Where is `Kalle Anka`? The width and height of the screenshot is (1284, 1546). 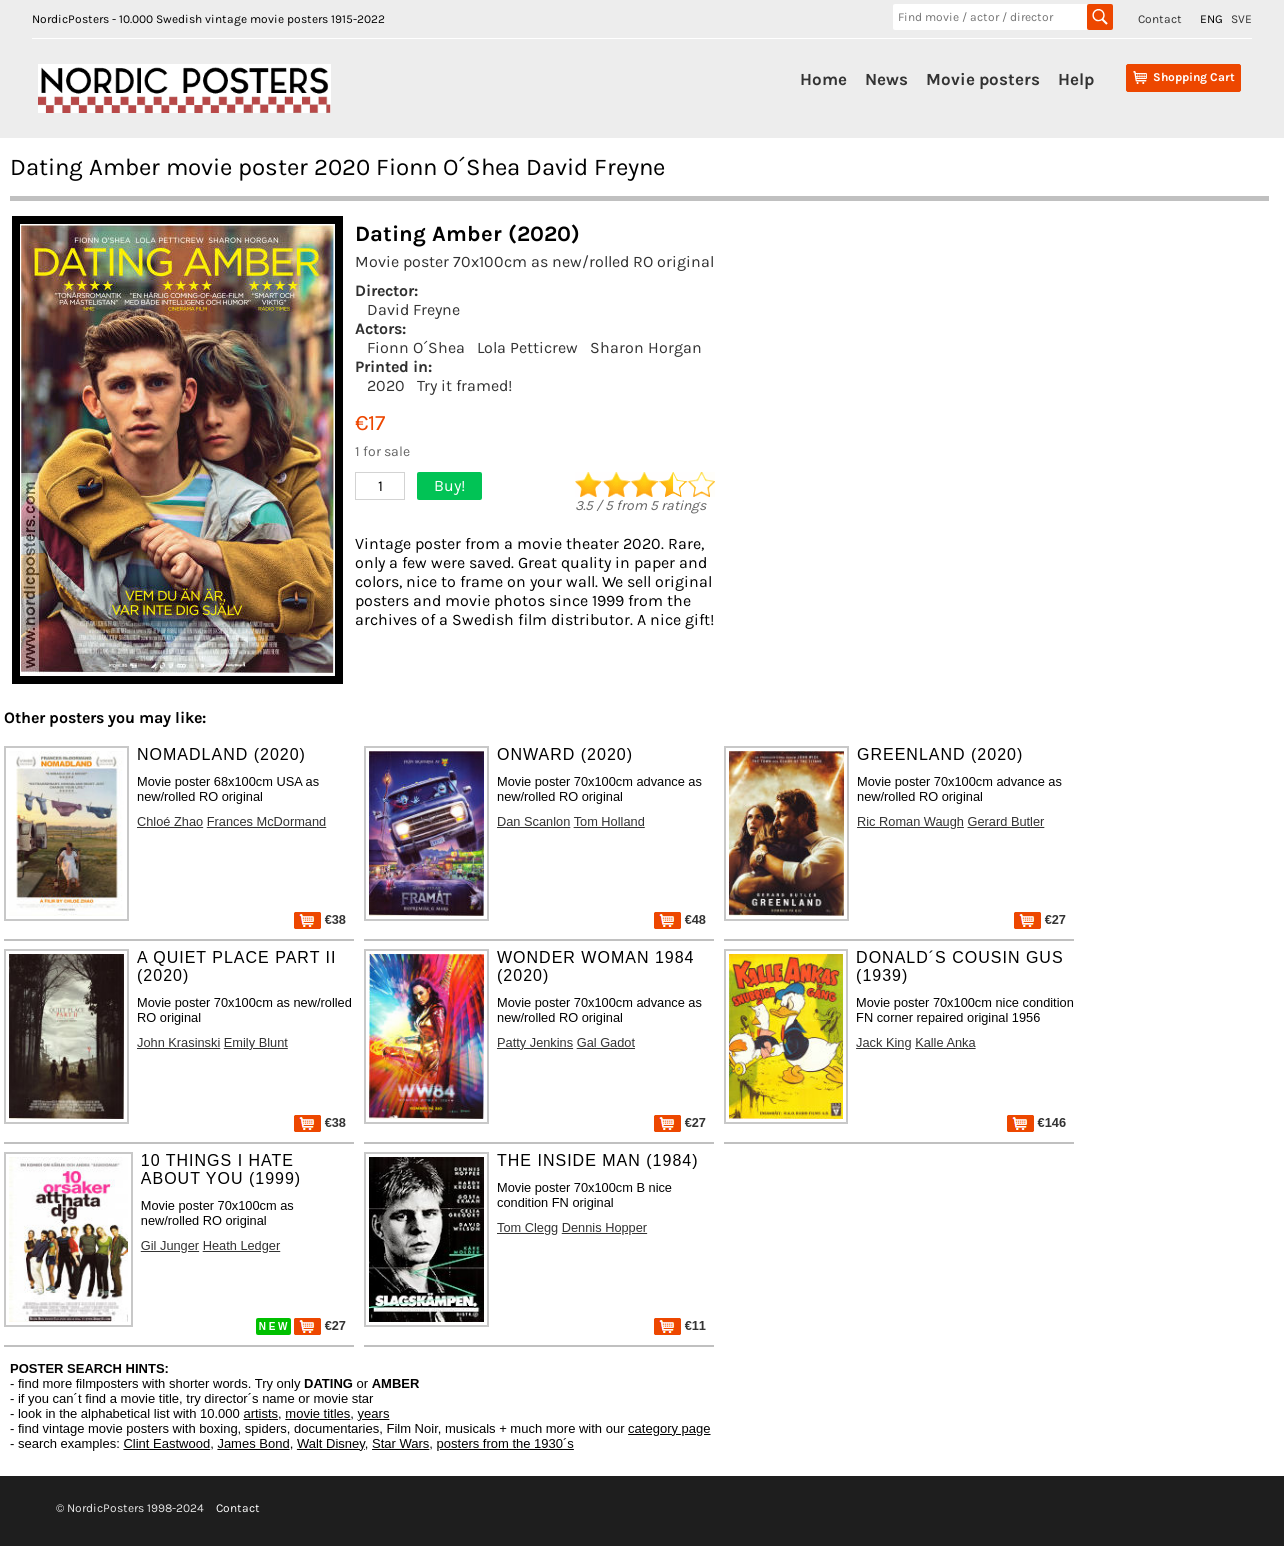 Kalle Anka is located at coordinates (945, 1042).